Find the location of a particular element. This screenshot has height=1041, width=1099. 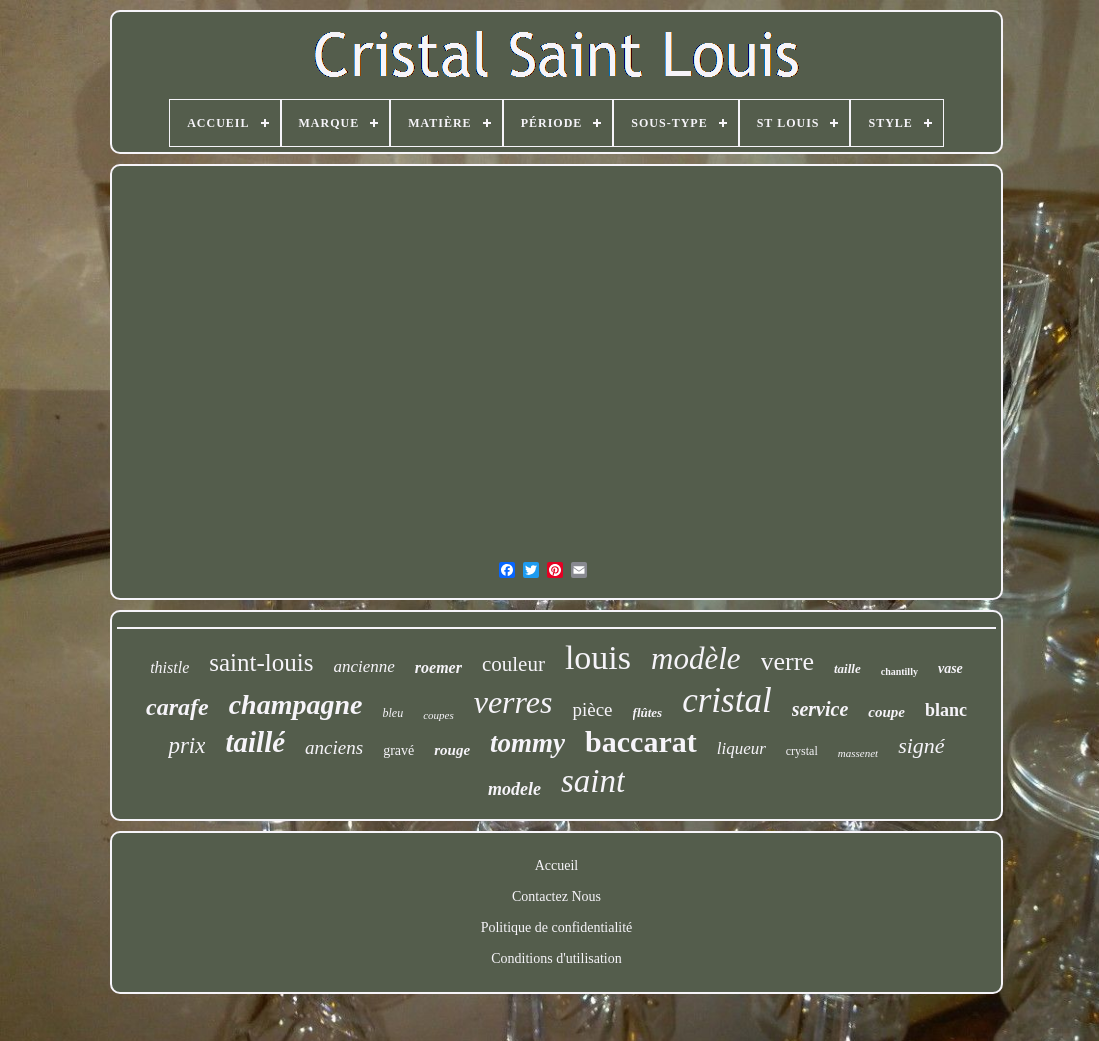

crystal is located at coordinates (802, 751).